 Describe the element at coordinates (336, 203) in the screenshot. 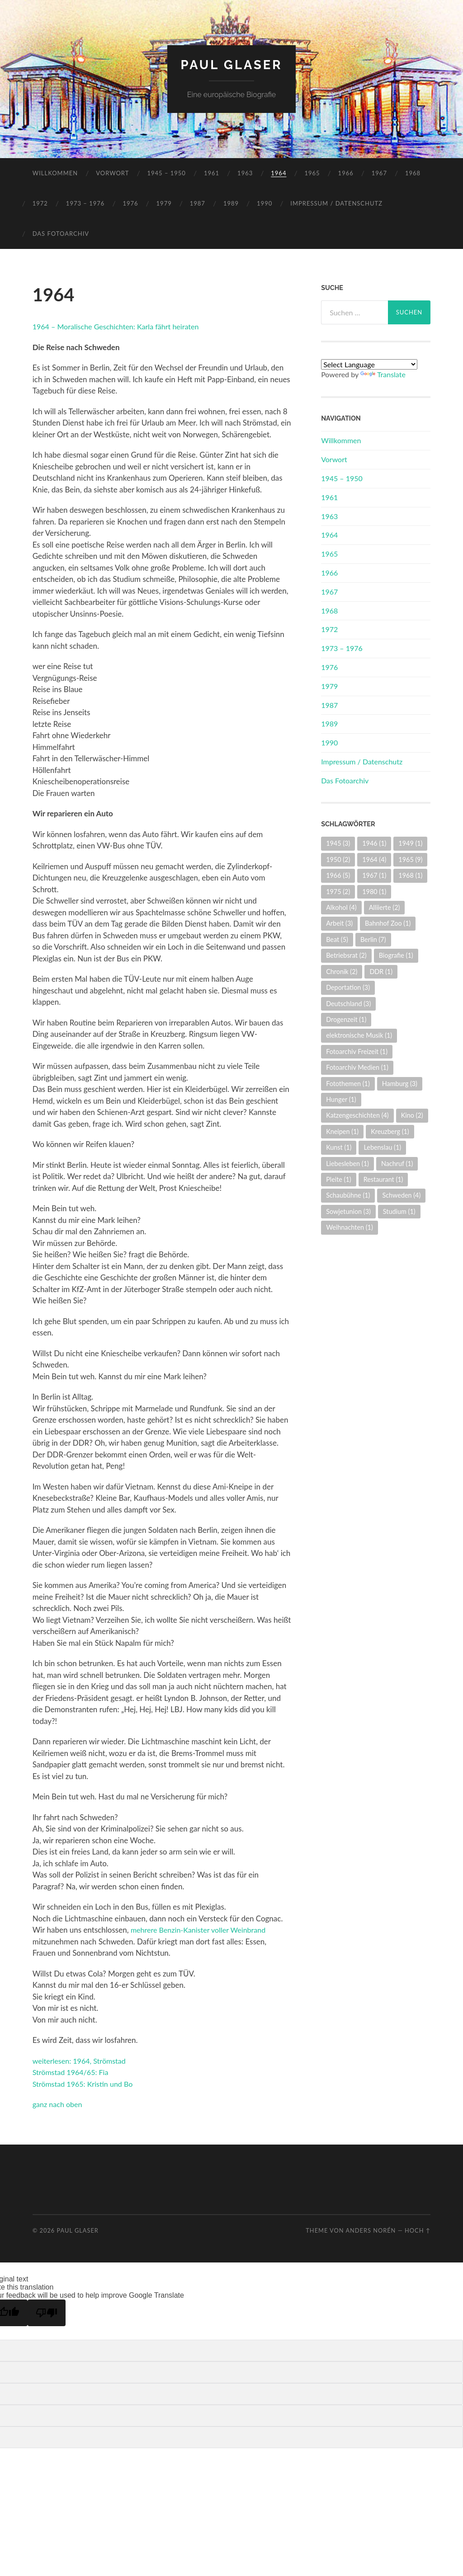

I see `Impressum / Datenschutz` at that location.